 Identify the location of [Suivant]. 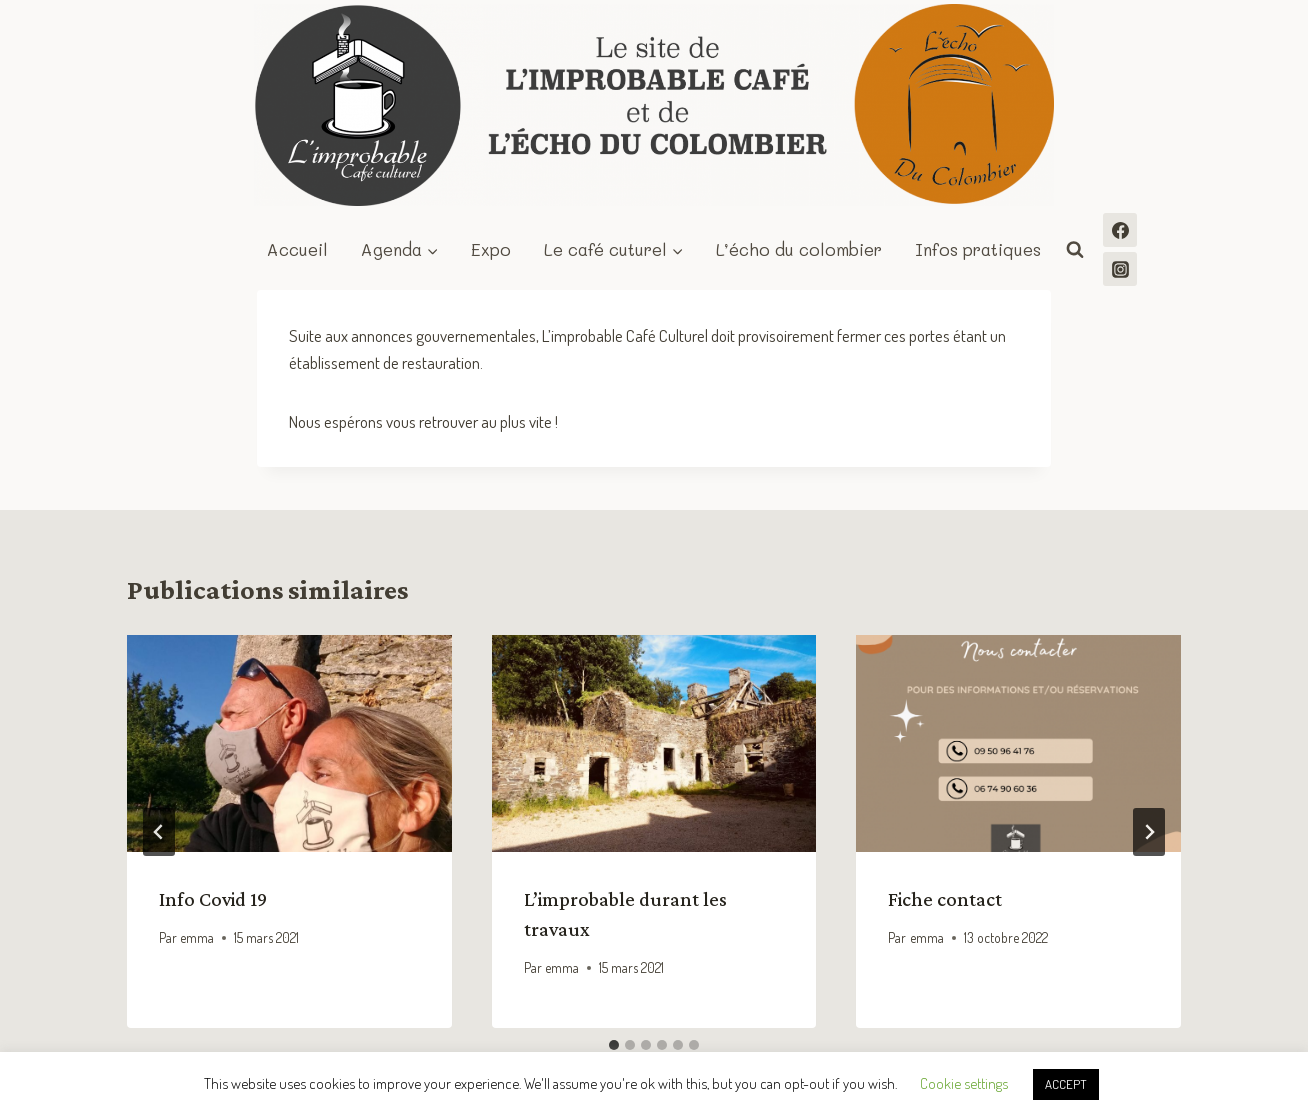
(1149, 832).